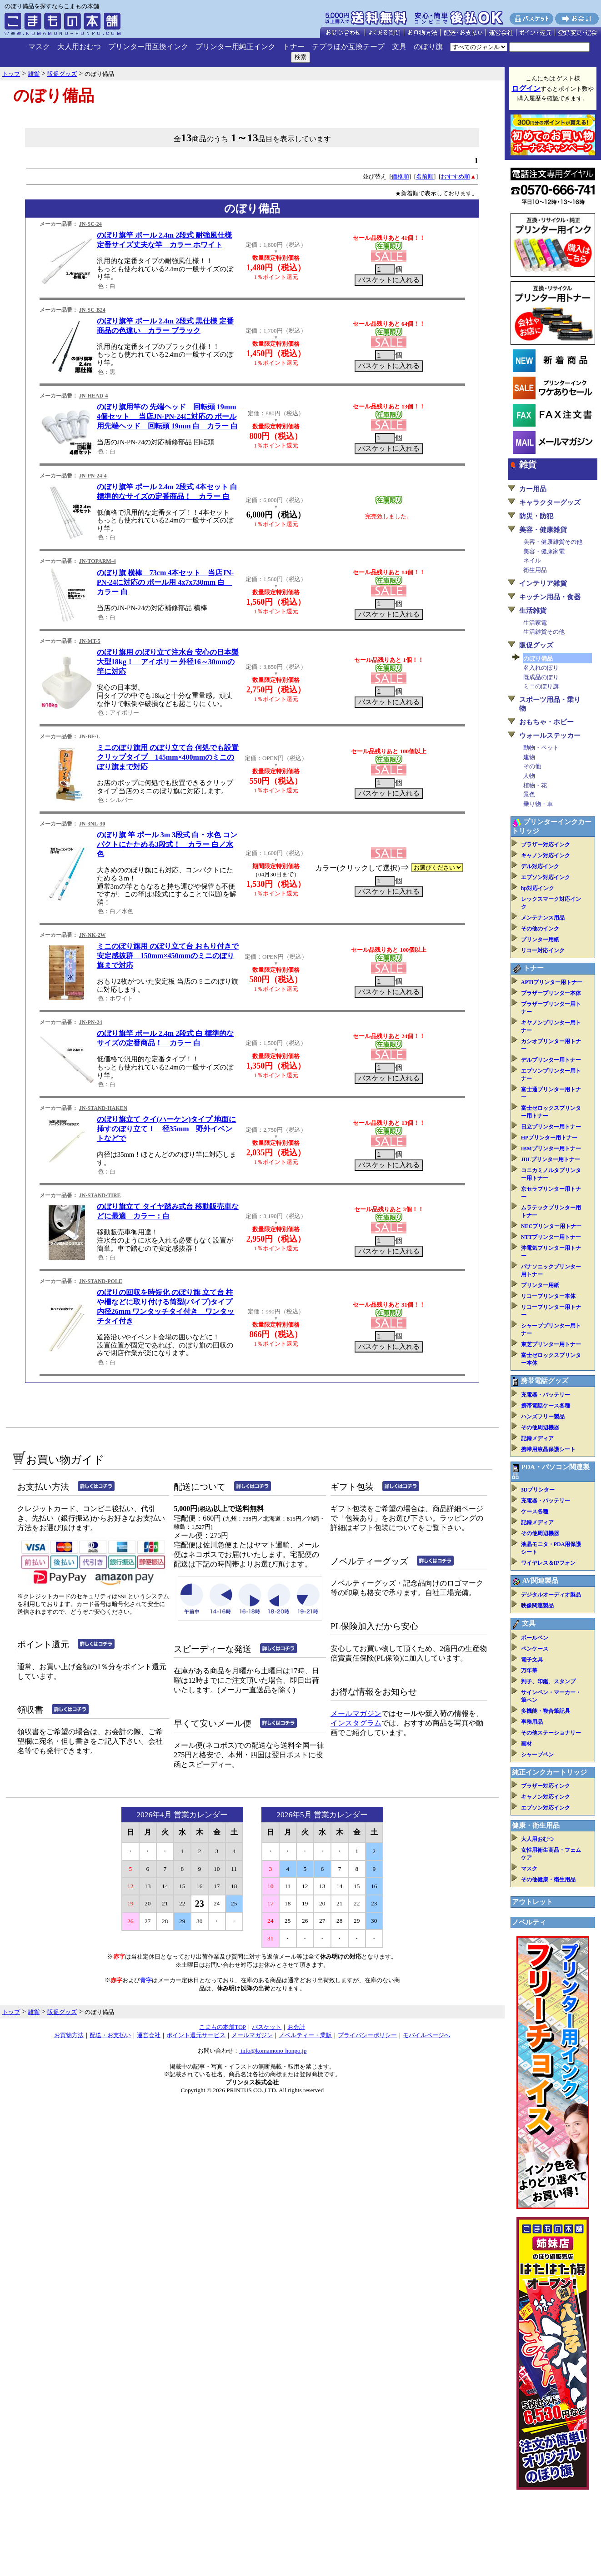 This screenshot has height=2576, width=601. Describe the element at coordinates (425, 176) in the screenshot. I see `名前順` at that location.